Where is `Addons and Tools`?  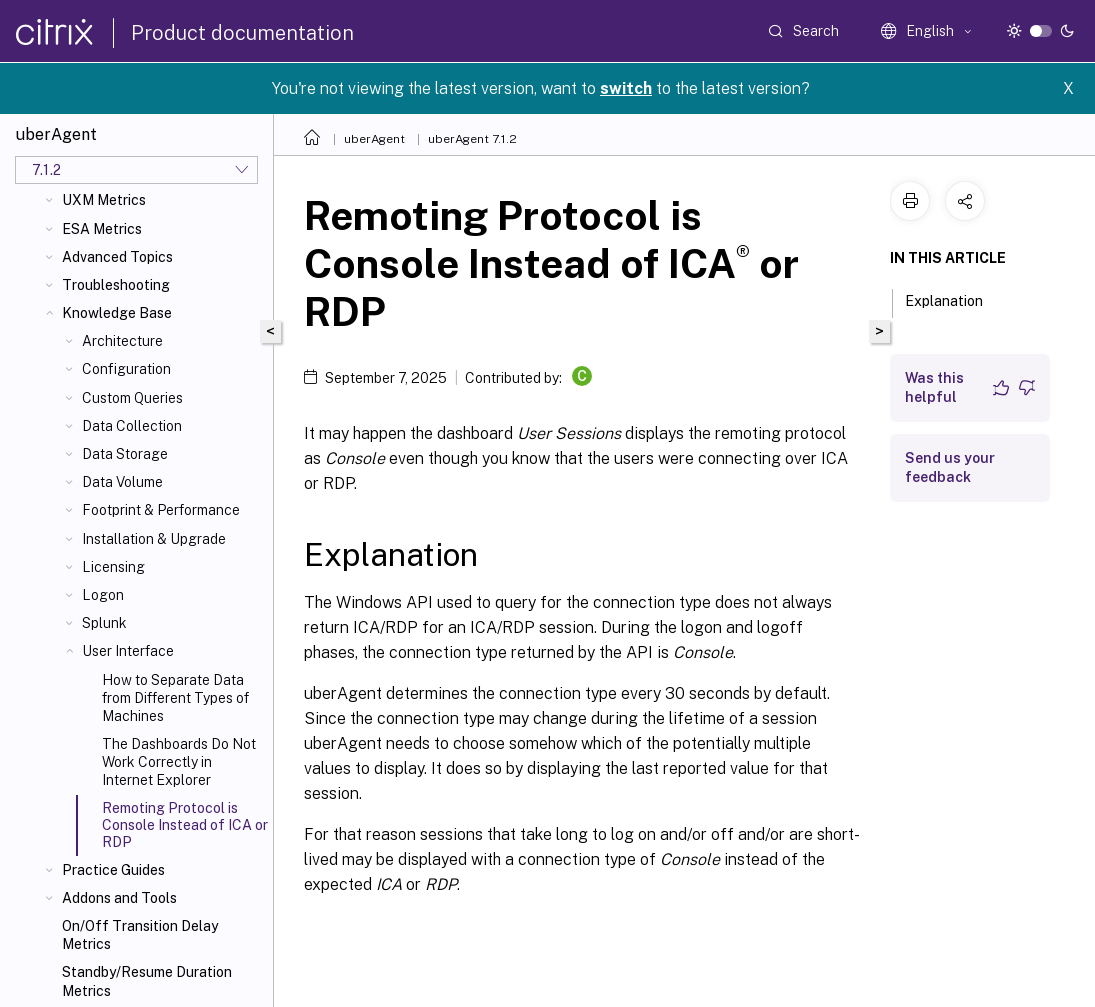 Addons and Tools is located at coordinates (119, 898).